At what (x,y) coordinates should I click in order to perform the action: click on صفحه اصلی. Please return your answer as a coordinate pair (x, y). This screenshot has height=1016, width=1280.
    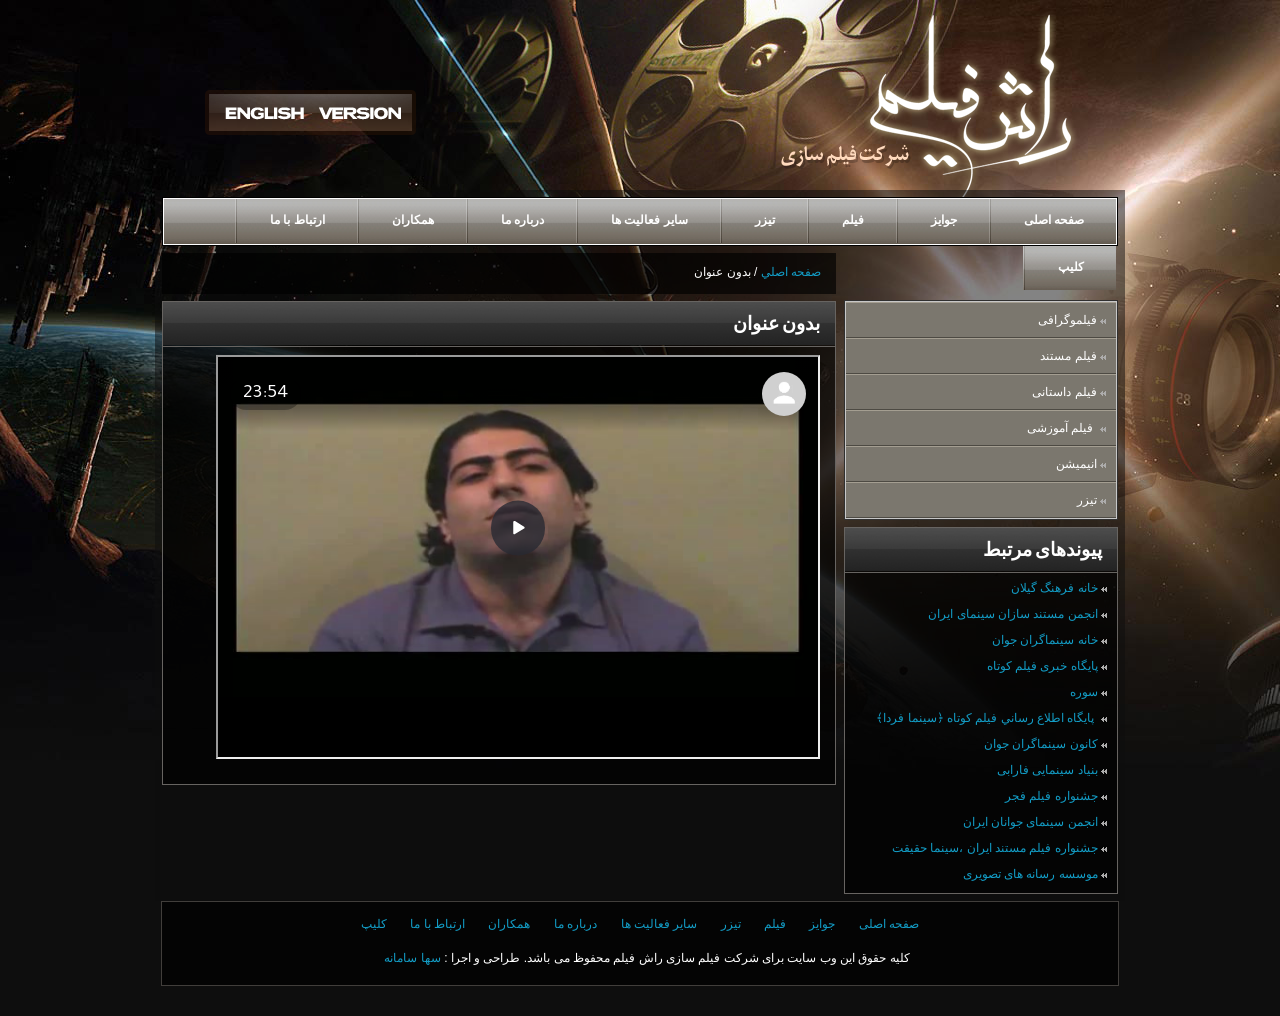
    Looking at the image, I should click on (889, 924).